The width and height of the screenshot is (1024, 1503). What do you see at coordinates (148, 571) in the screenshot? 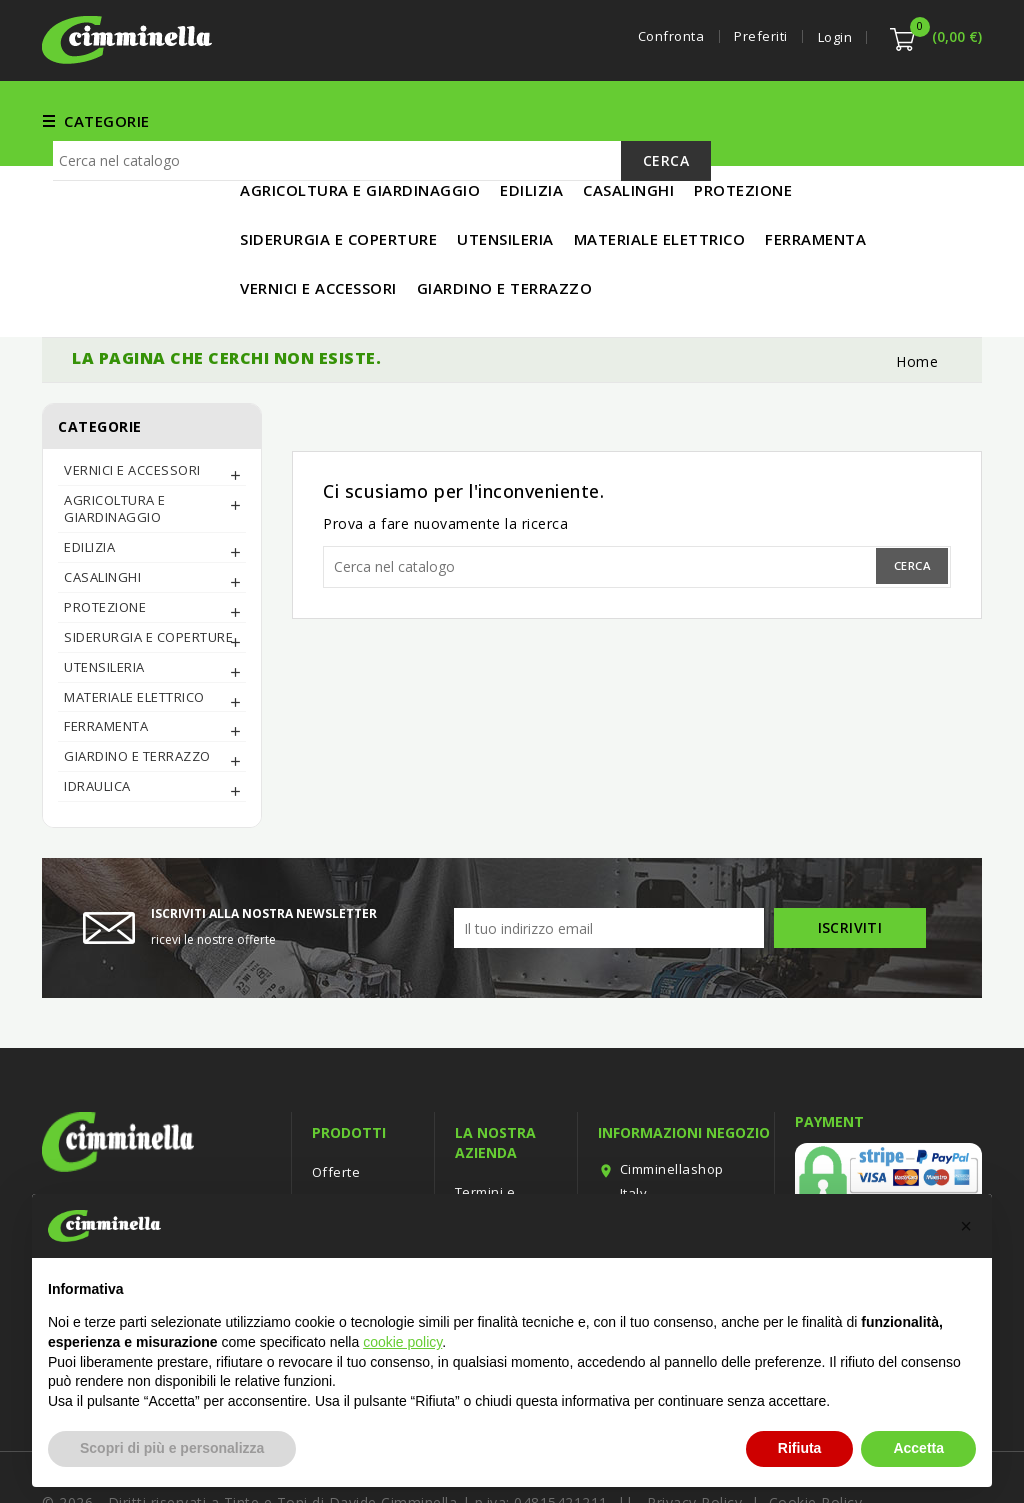
I see `SIDERURGIA E COPERTURE` at bounding box center [148, 571].